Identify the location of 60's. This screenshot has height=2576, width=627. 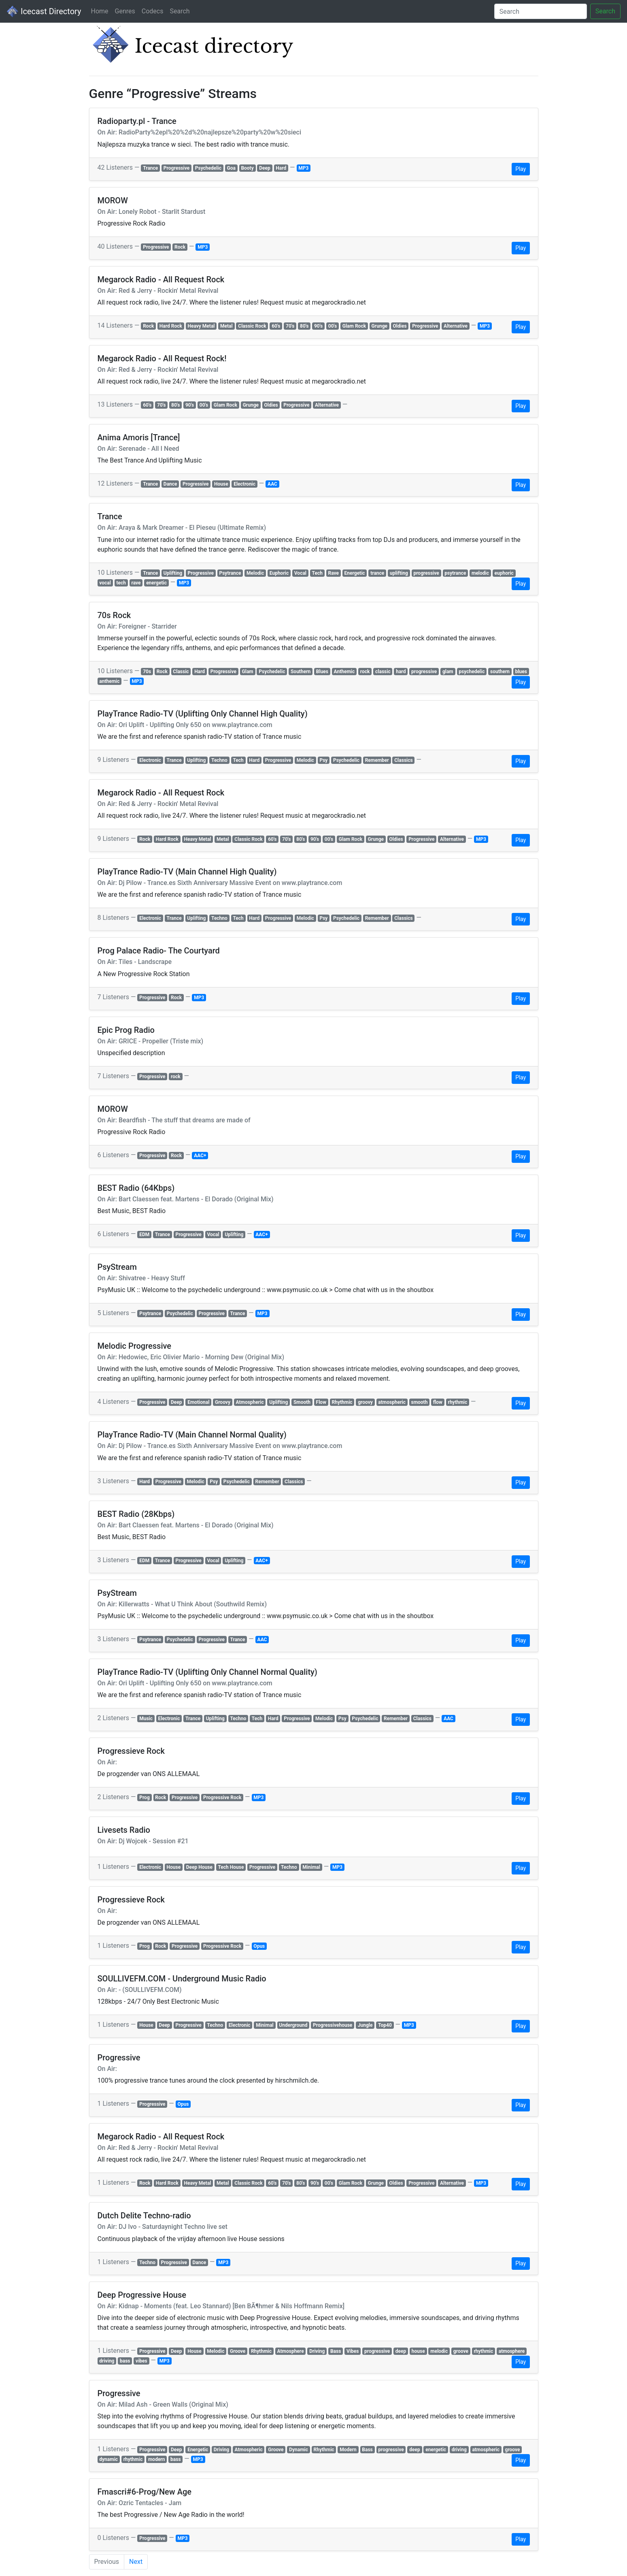
(276, 326).